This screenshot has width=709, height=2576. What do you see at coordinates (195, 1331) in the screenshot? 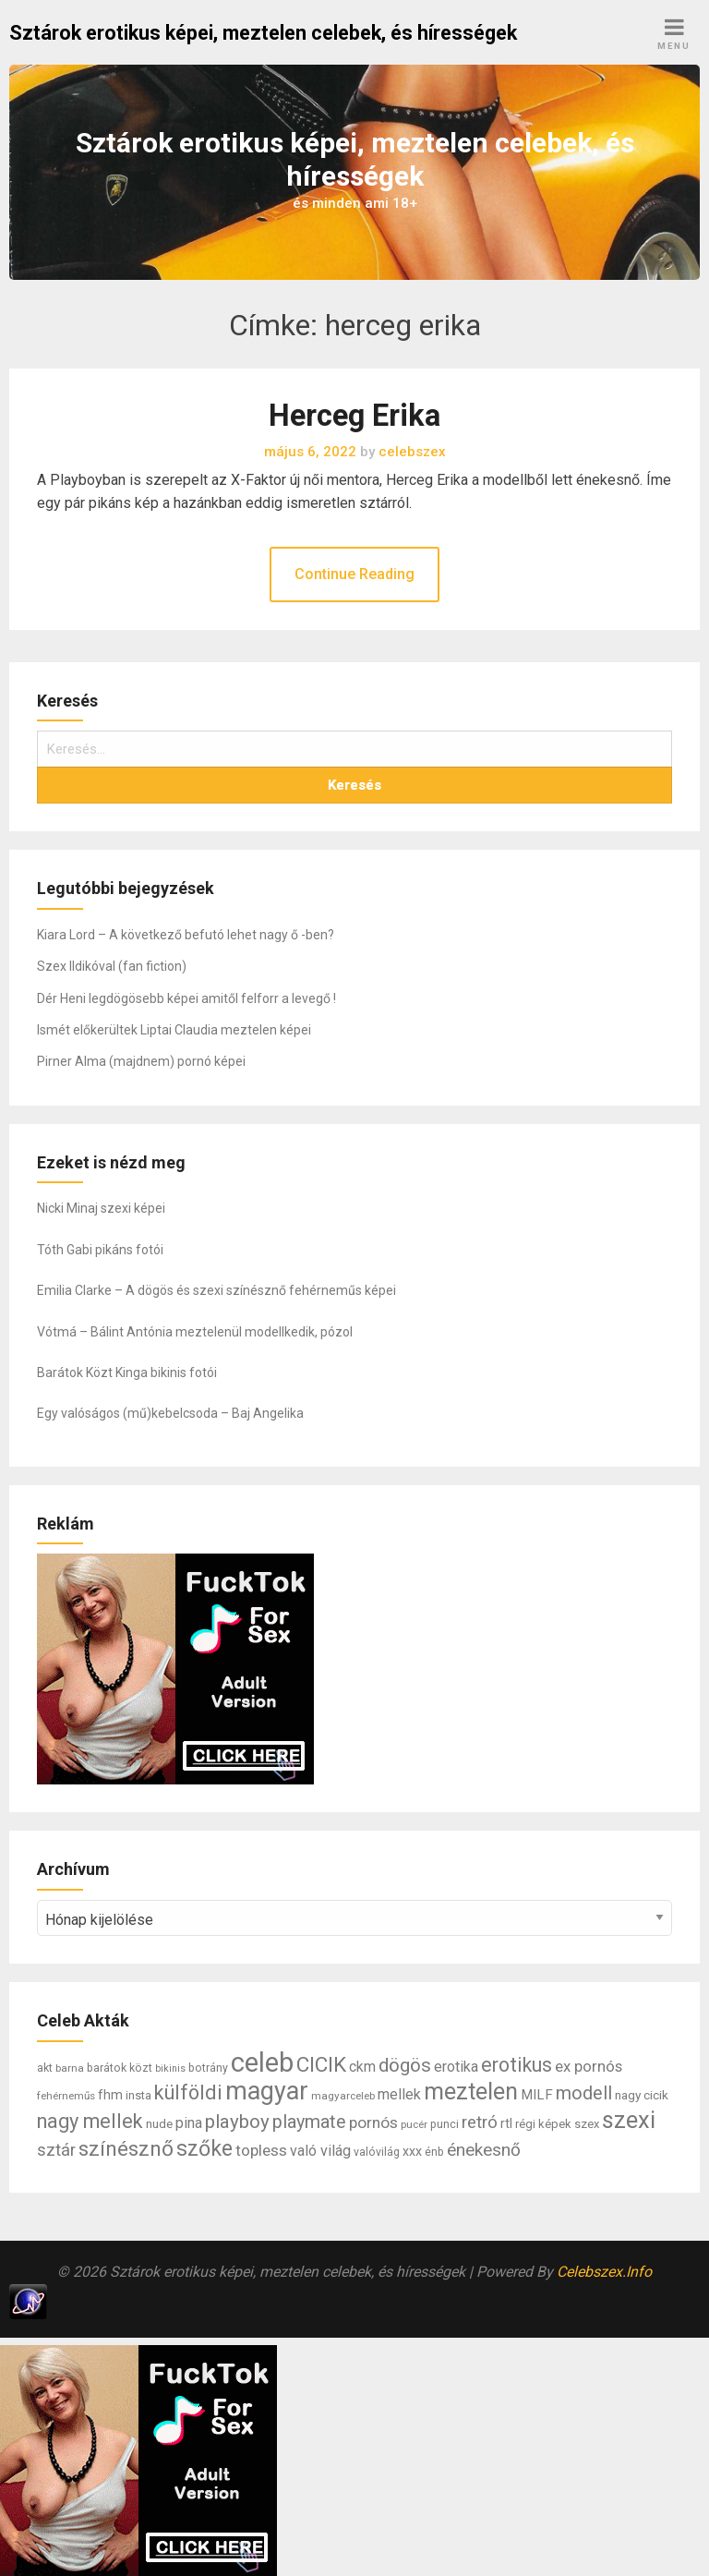
I see `Vótmá – Bálint Antónia meztelenül modellkedik, pózol` at bounding box center [195, 1331].